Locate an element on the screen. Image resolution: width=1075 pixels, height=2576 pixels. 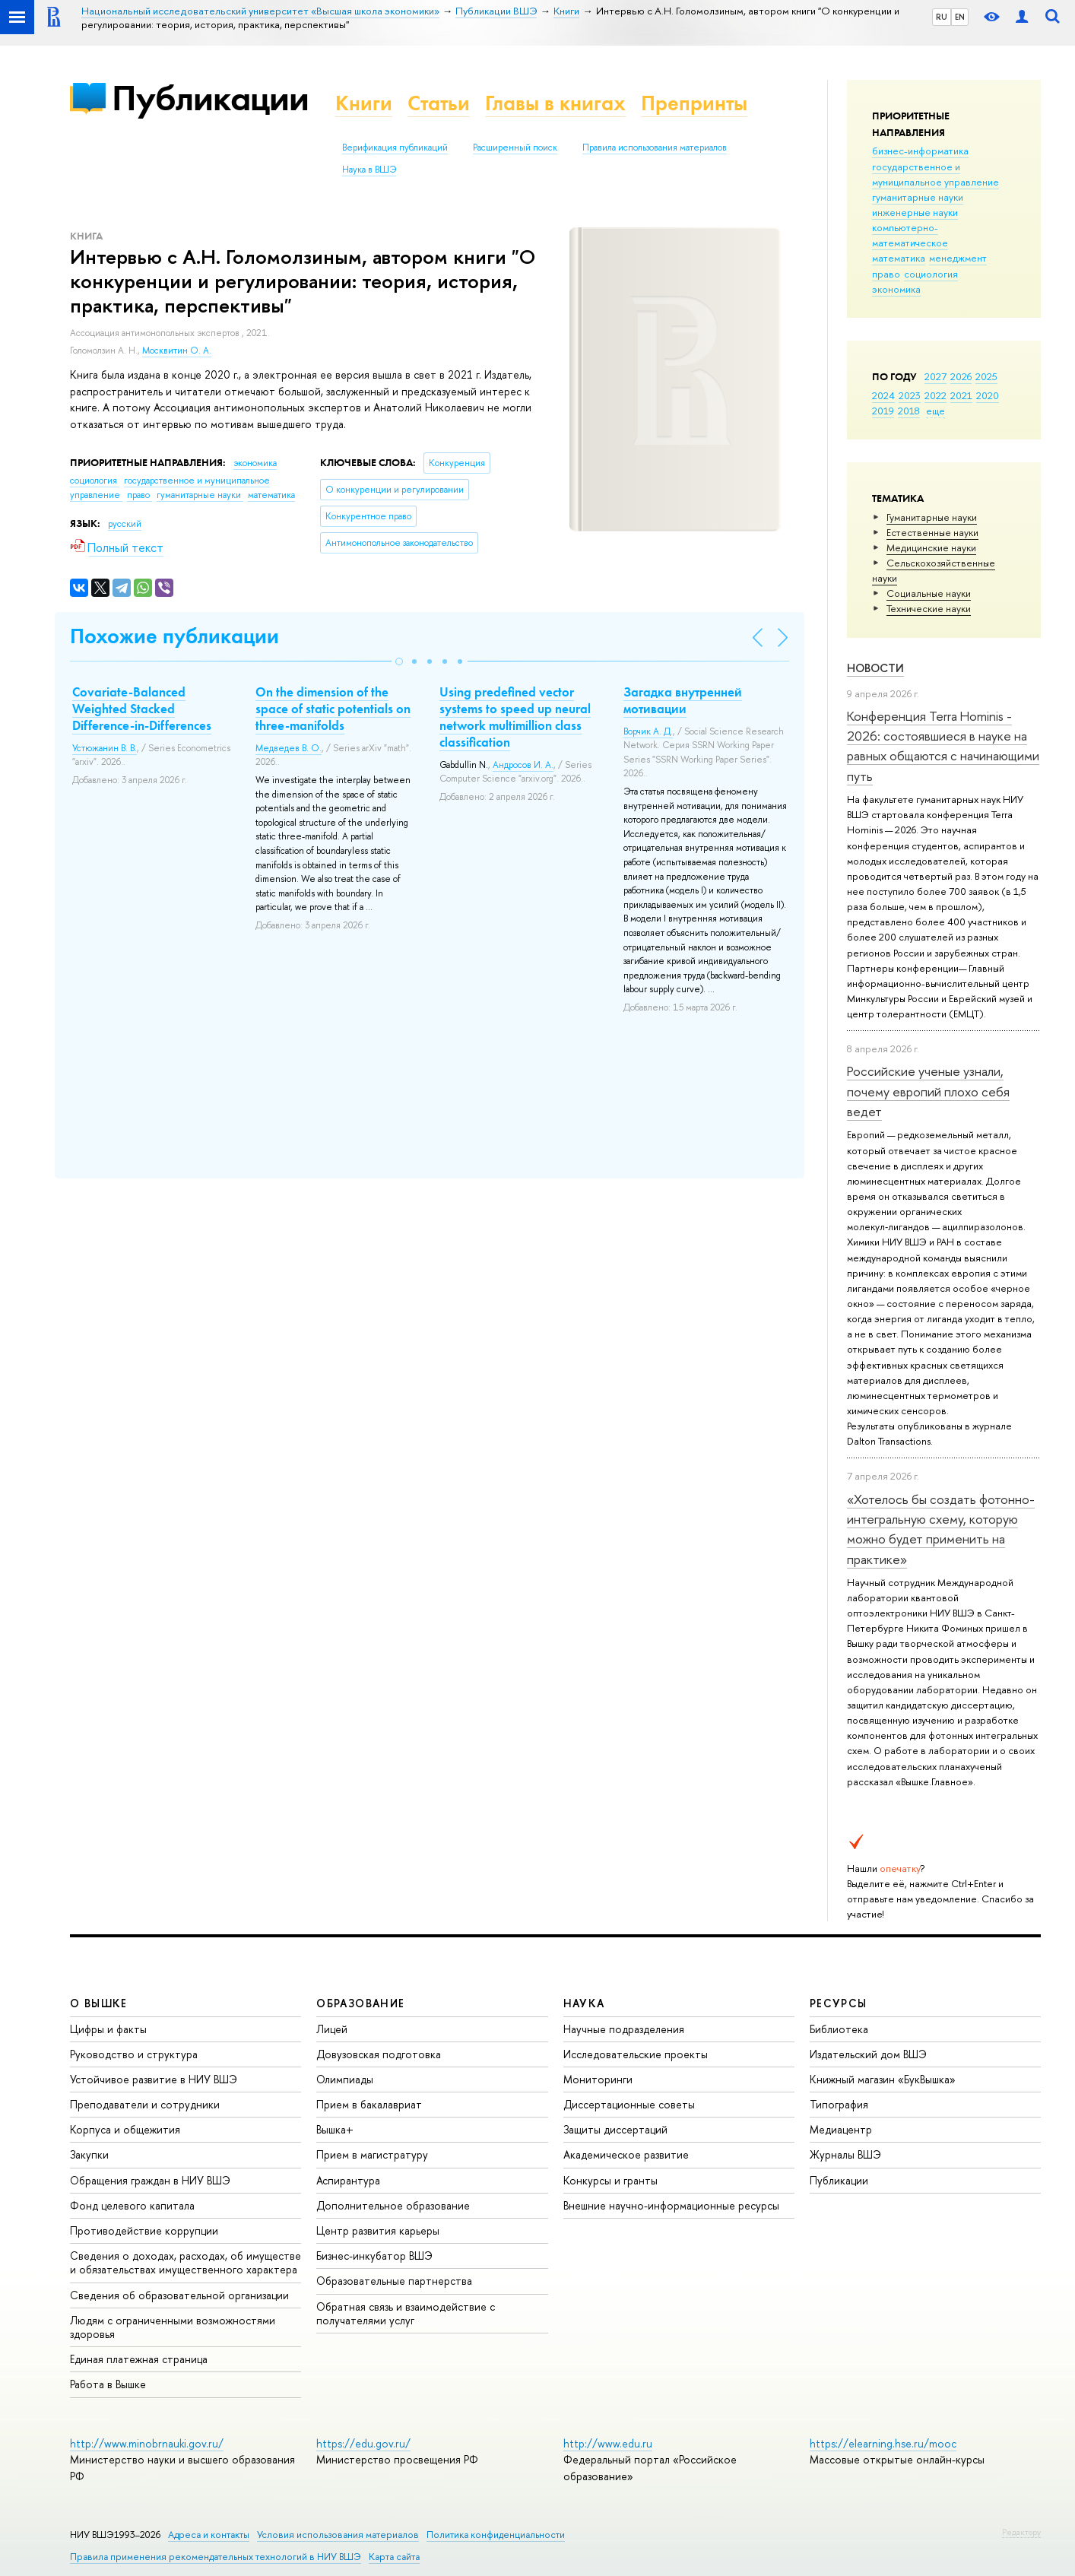
Диссертационные советы is located at coordinates (629, 2104).